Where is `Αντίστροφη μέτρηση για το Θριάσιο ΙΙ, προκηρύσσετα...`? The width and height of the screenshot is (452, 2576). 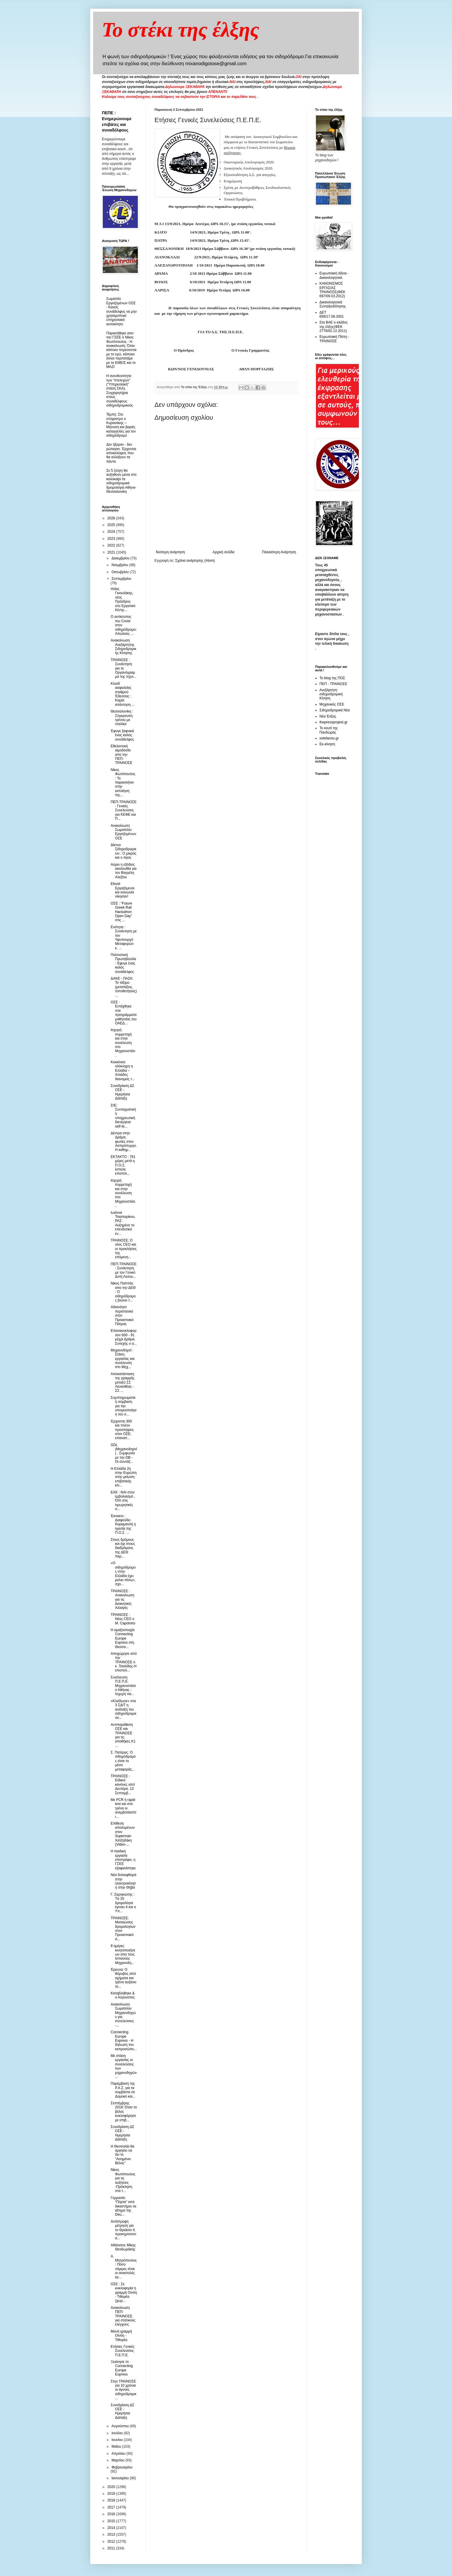 Αντίστροφη μέτρηση για το Θριάσιο ΙΙ, προκηρύσσετα... is located at coordinates (123, 2229).